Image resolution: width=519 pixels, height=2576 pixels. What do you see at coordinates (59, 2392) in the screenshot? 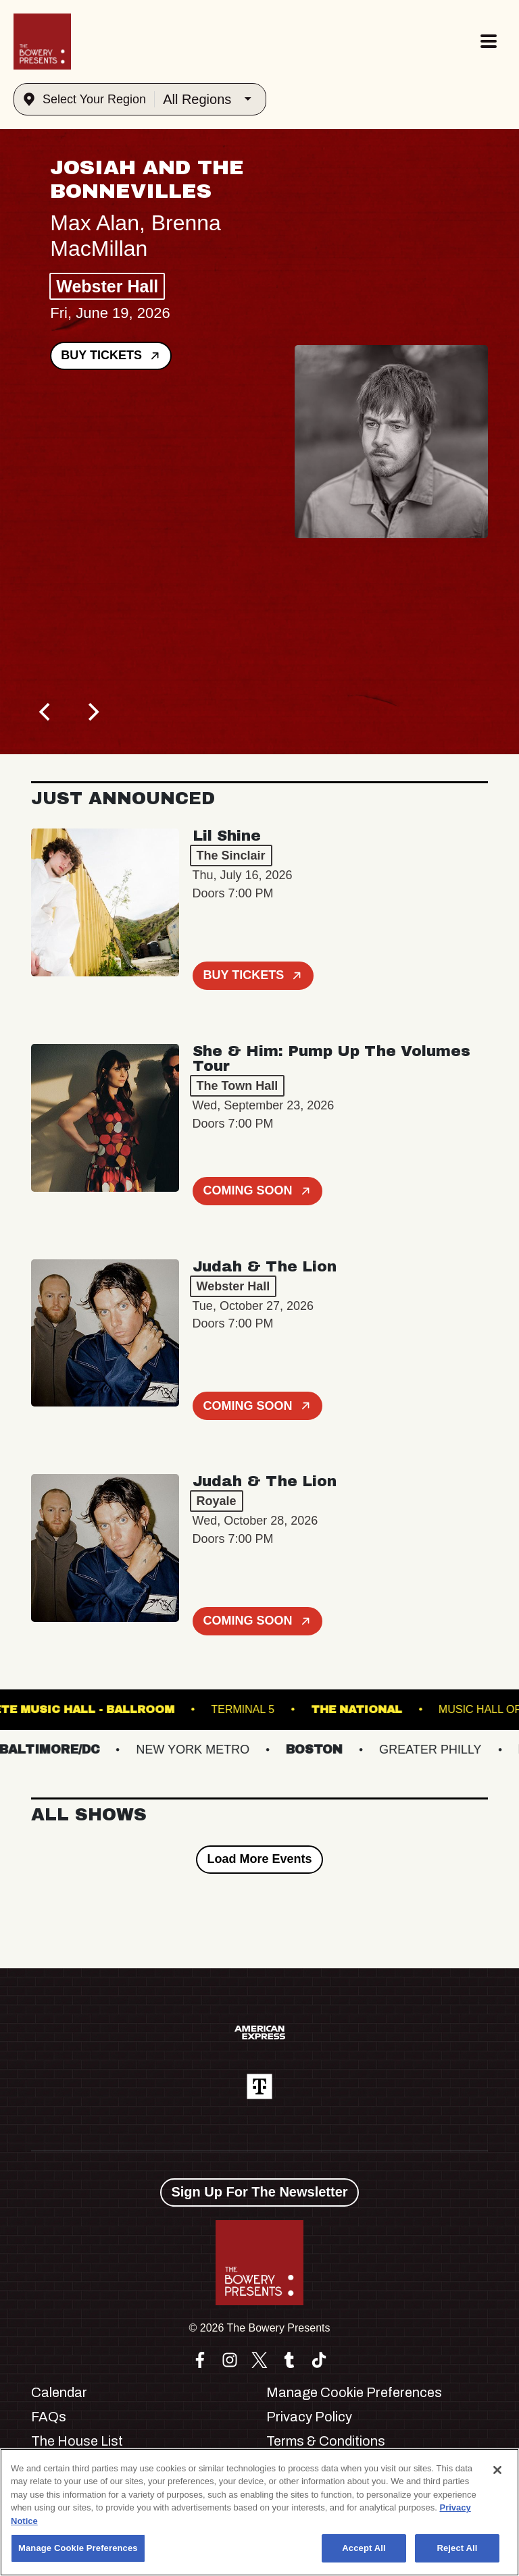
I see `Calendar` at bounding box center [59, 2392].